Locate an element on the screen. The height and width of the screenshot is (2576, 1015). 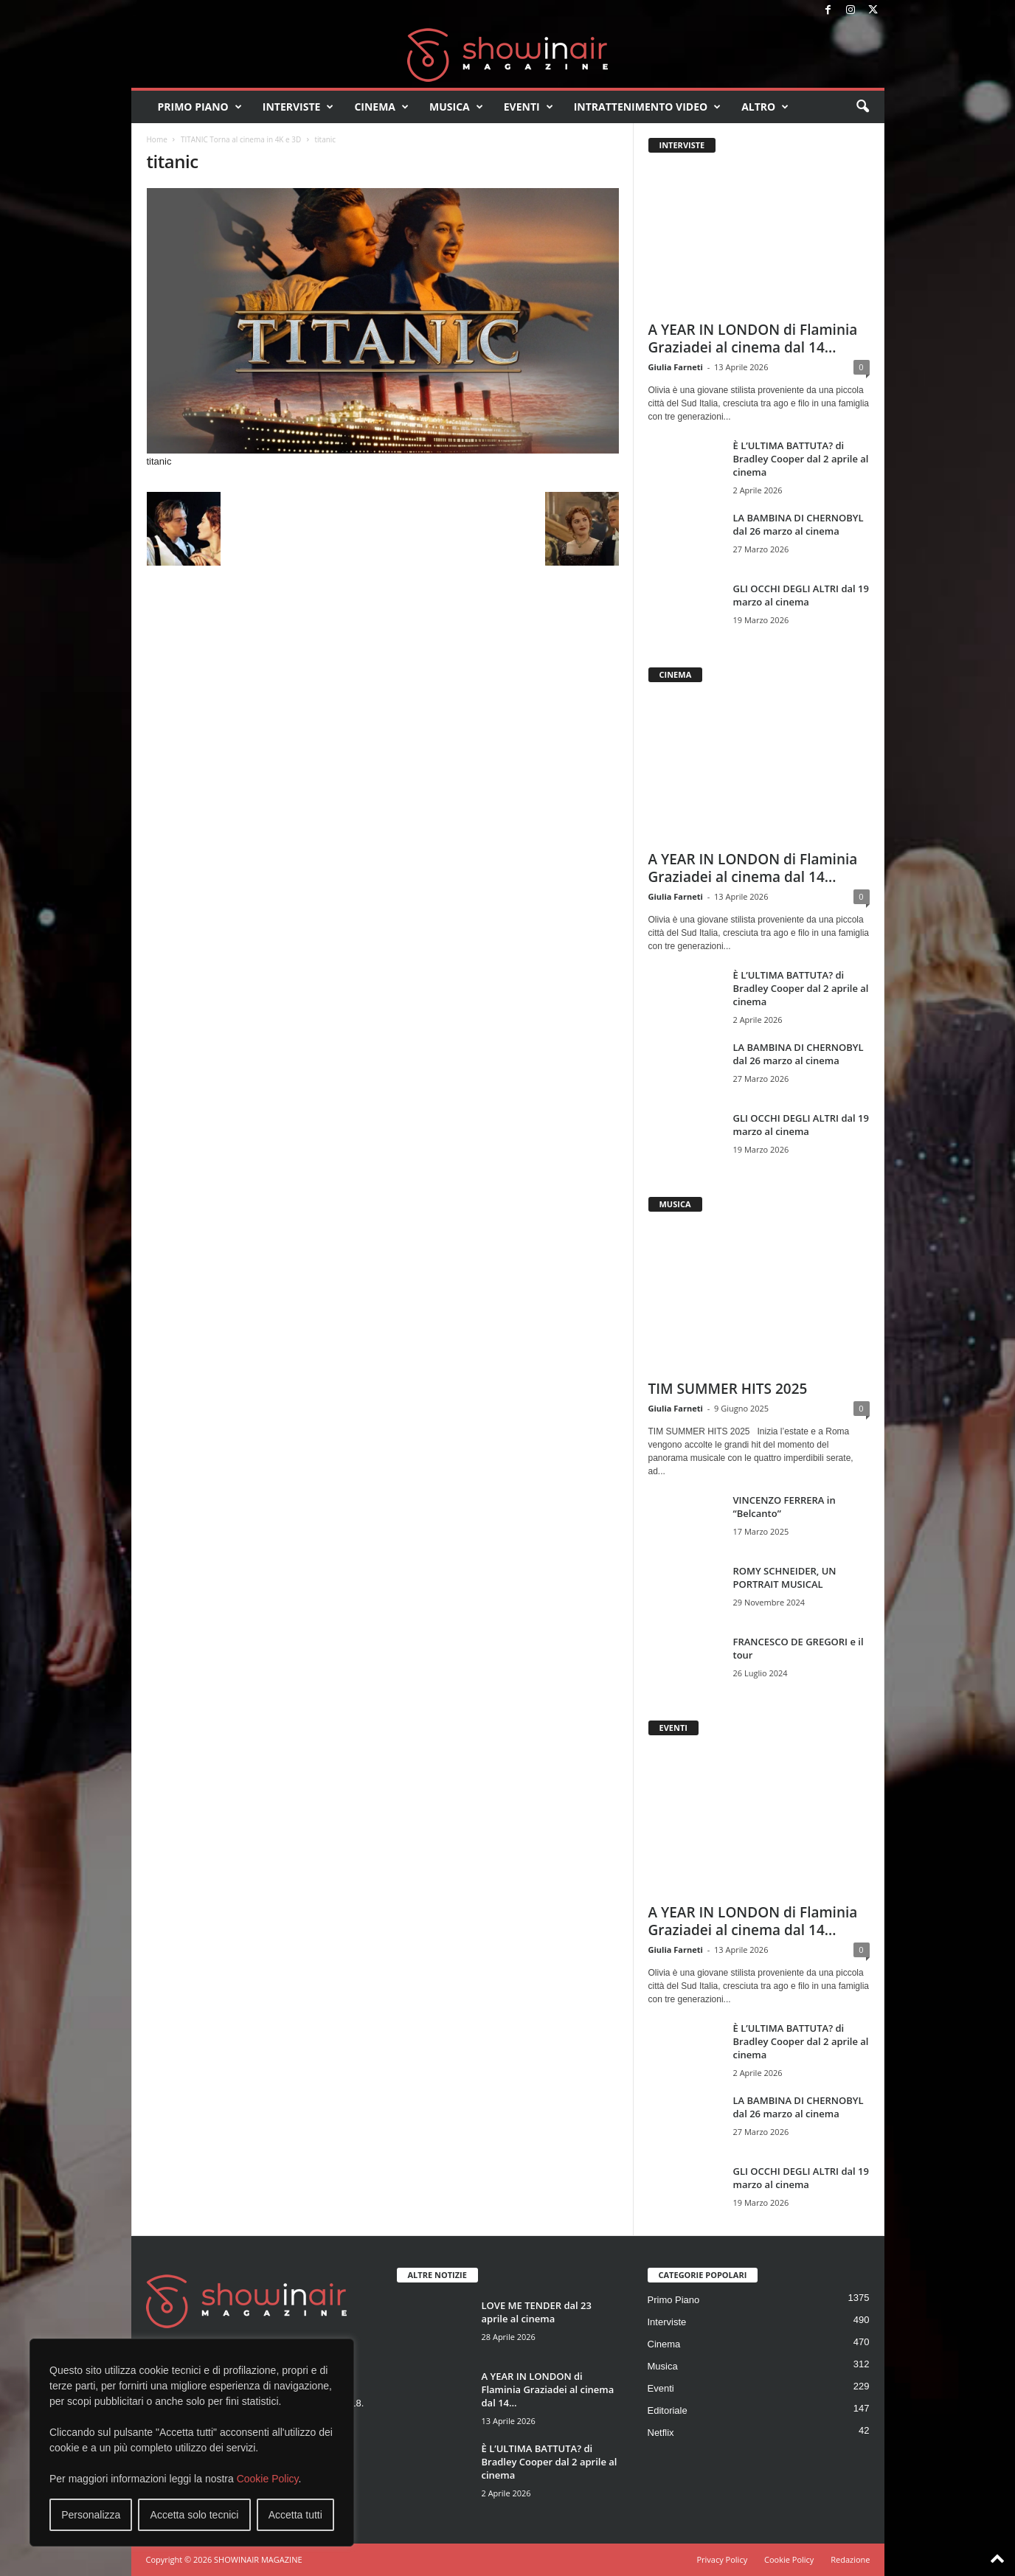
Accetta solo tecnici is located at coordinates (194, 2515).